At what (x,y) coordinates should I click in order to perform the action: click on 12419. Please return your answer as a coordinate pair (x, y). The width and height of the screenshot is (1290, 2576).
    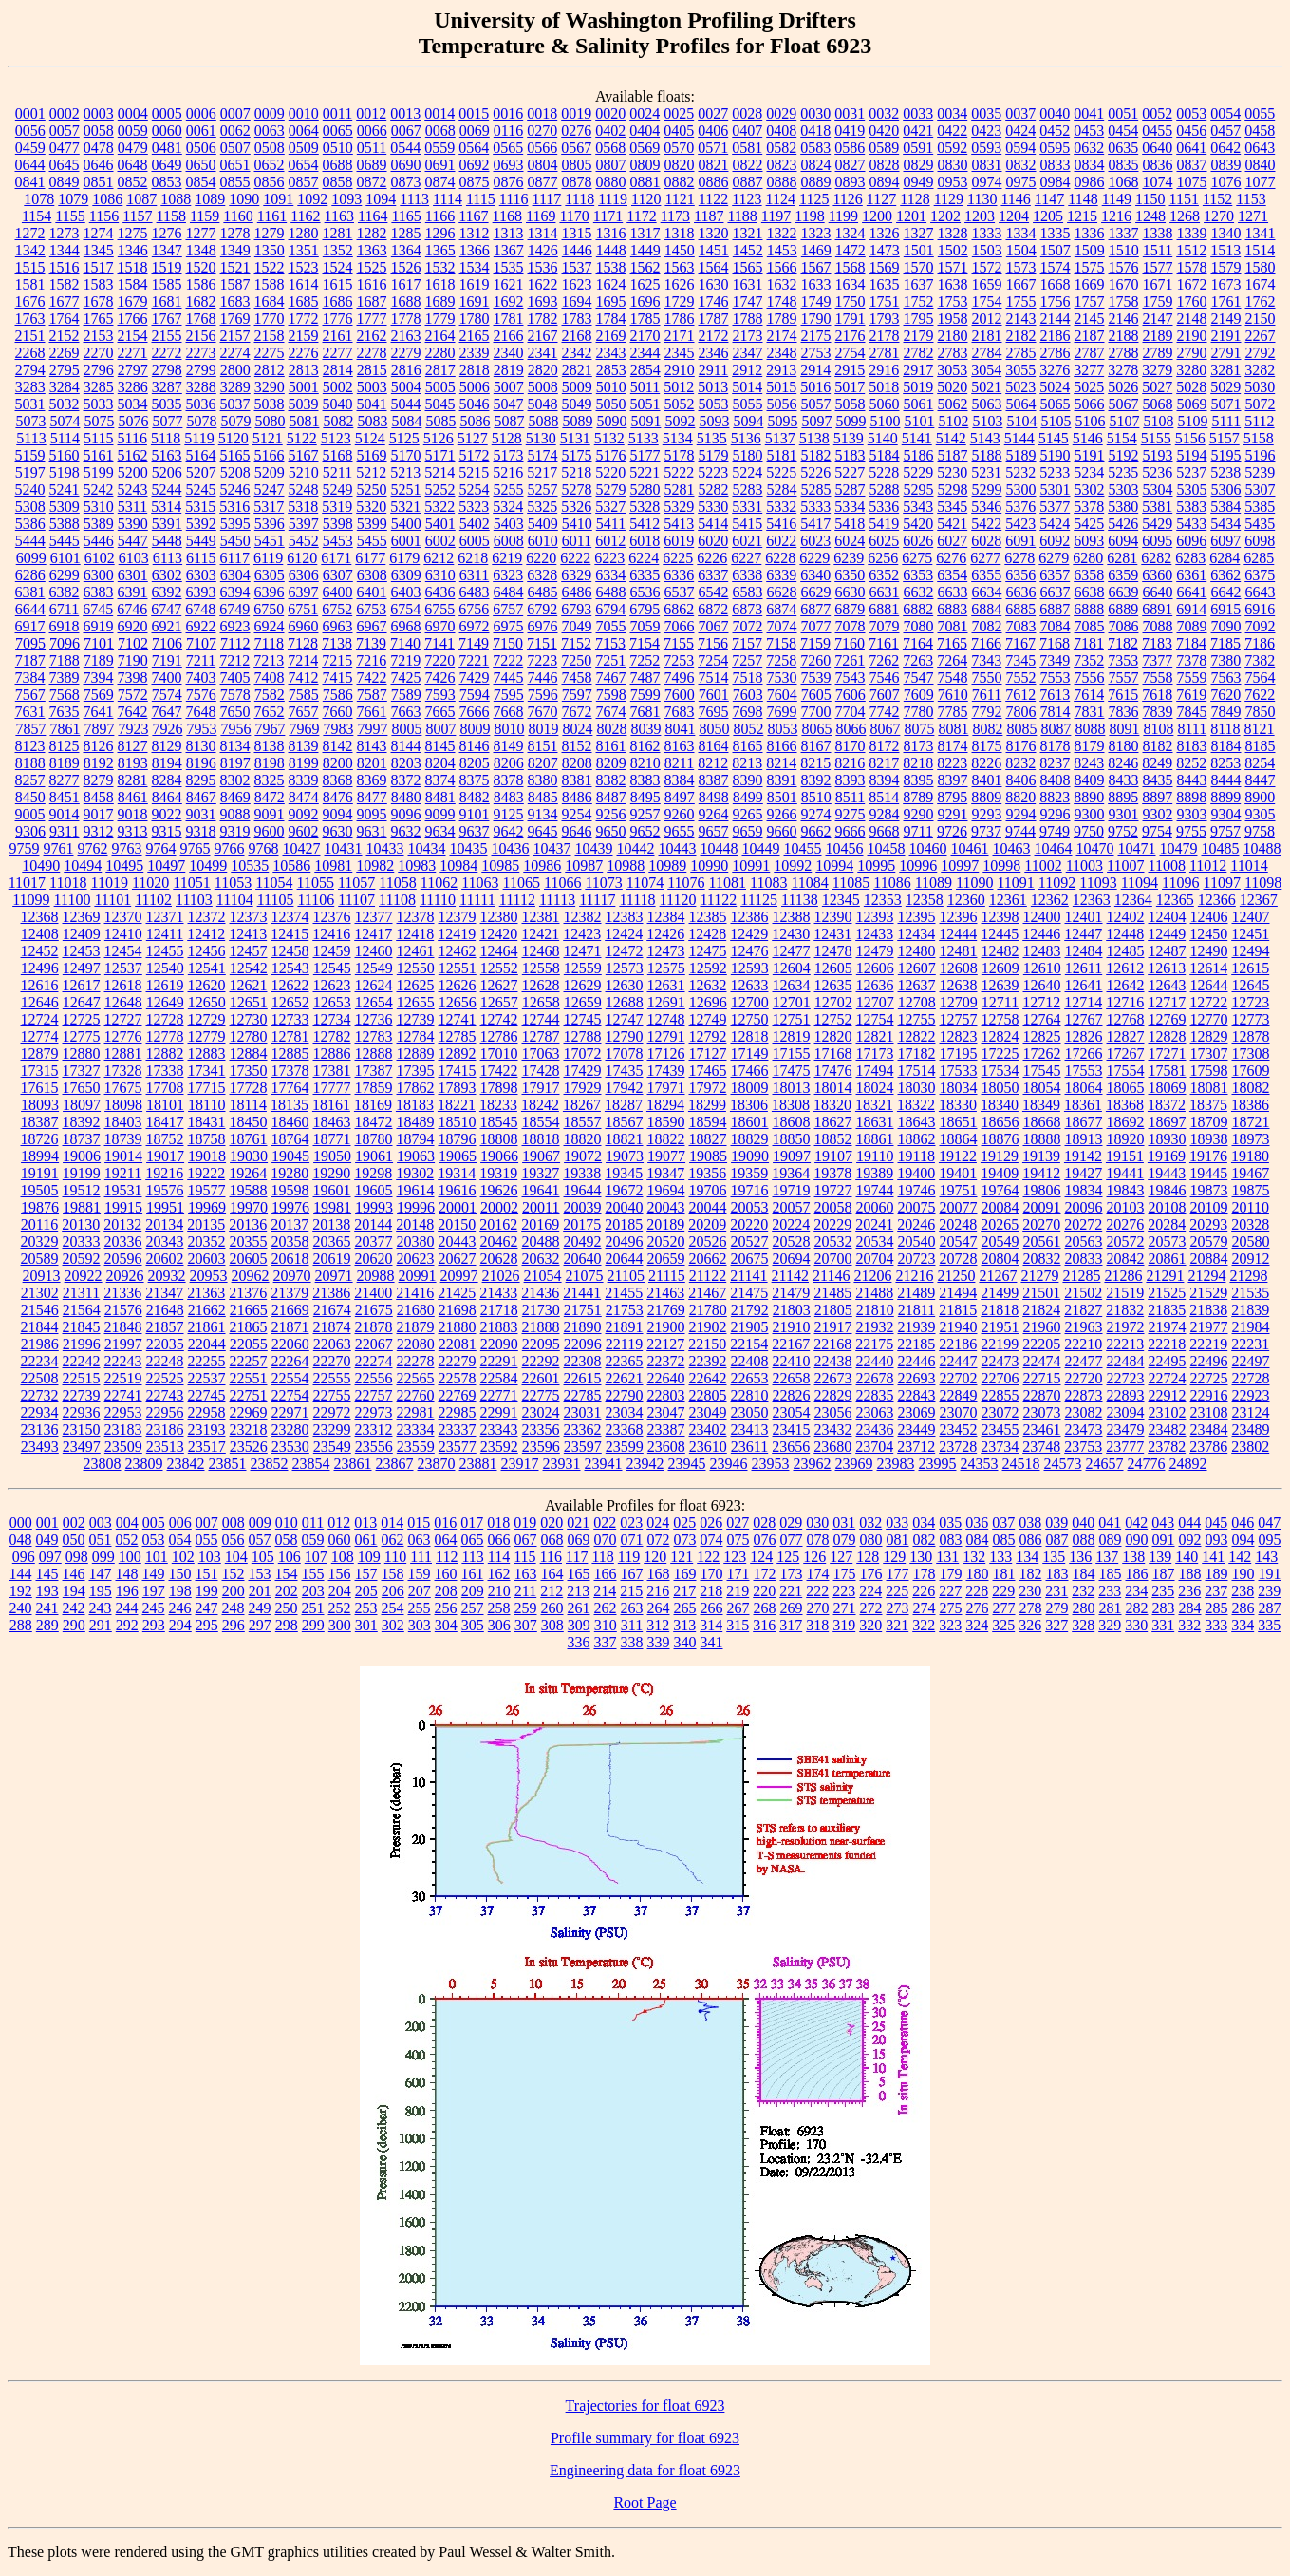
    Looking at the image, I should click on (457, 934).